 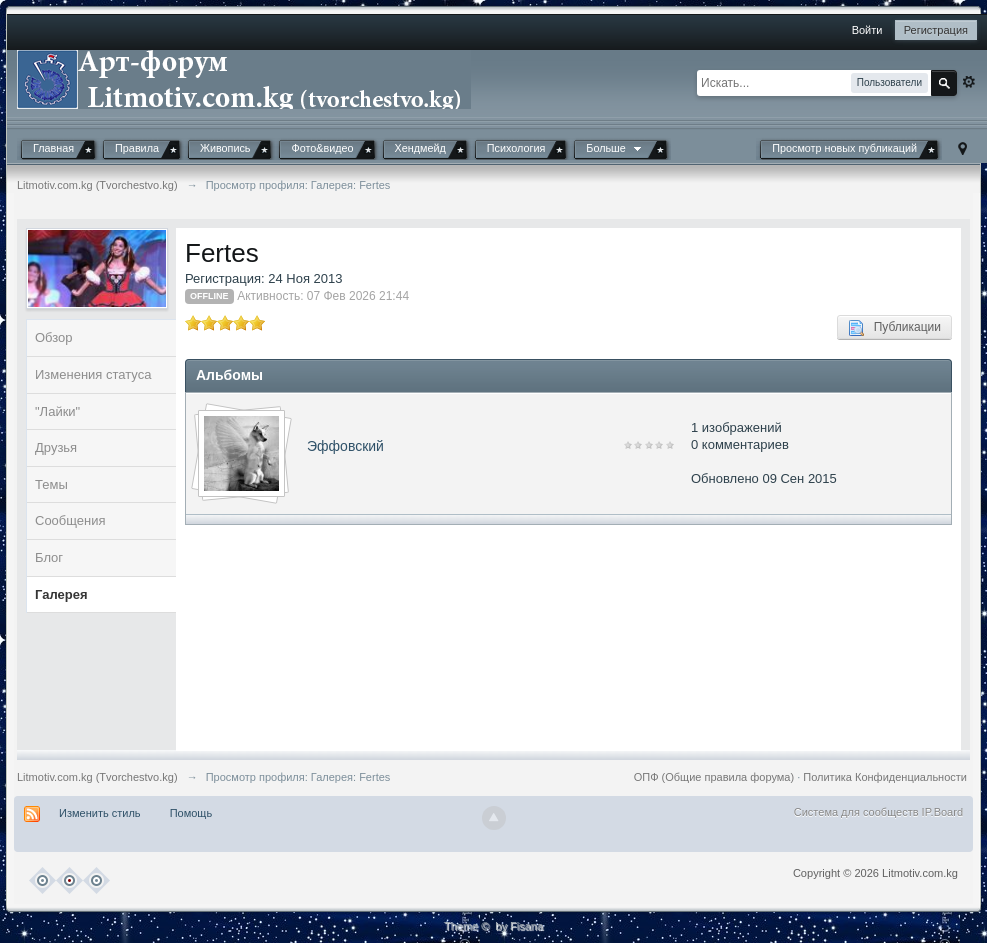 I want to click on Litmotiv.com.kg (Tvorchestvo.kg), so click(x=97, y=777).